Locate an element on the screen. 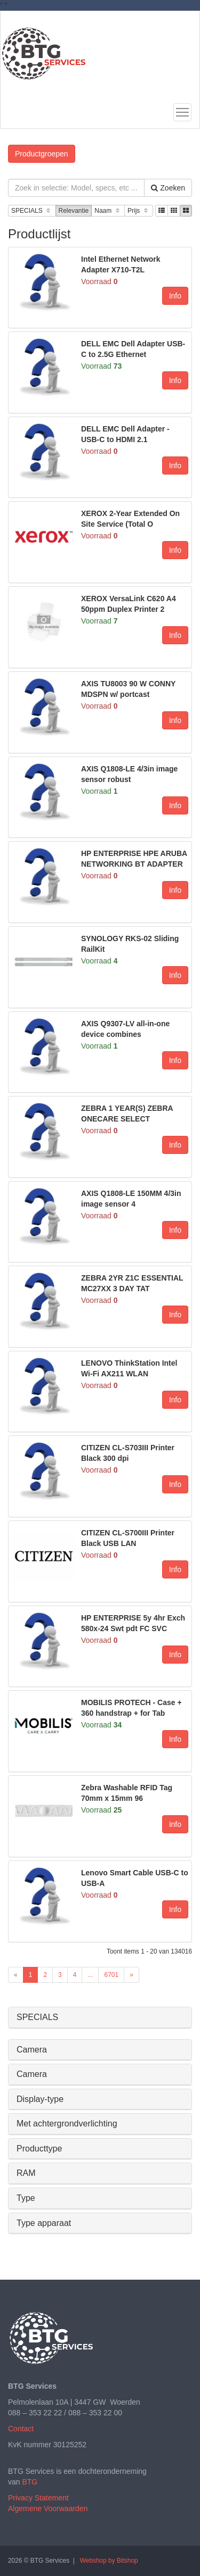 This screenshot has height=2576, width=200. Type apparaat is located at coordinates (44, 2223).